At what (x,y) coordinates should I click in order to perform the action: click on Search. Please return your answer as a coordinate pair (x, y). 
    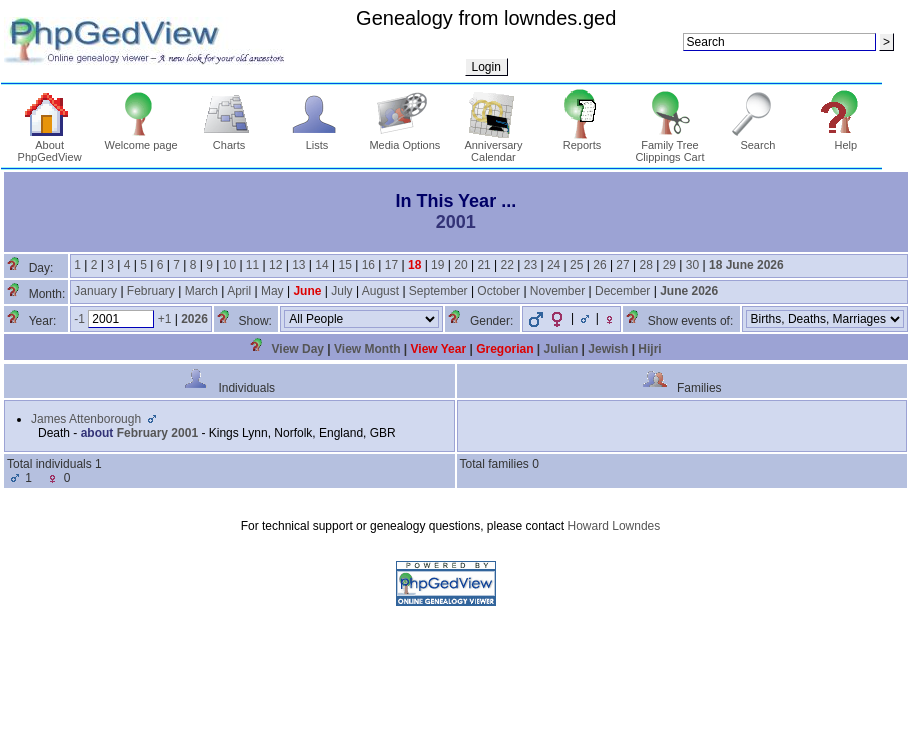
    Looking at the image, I should click on (758, 140).